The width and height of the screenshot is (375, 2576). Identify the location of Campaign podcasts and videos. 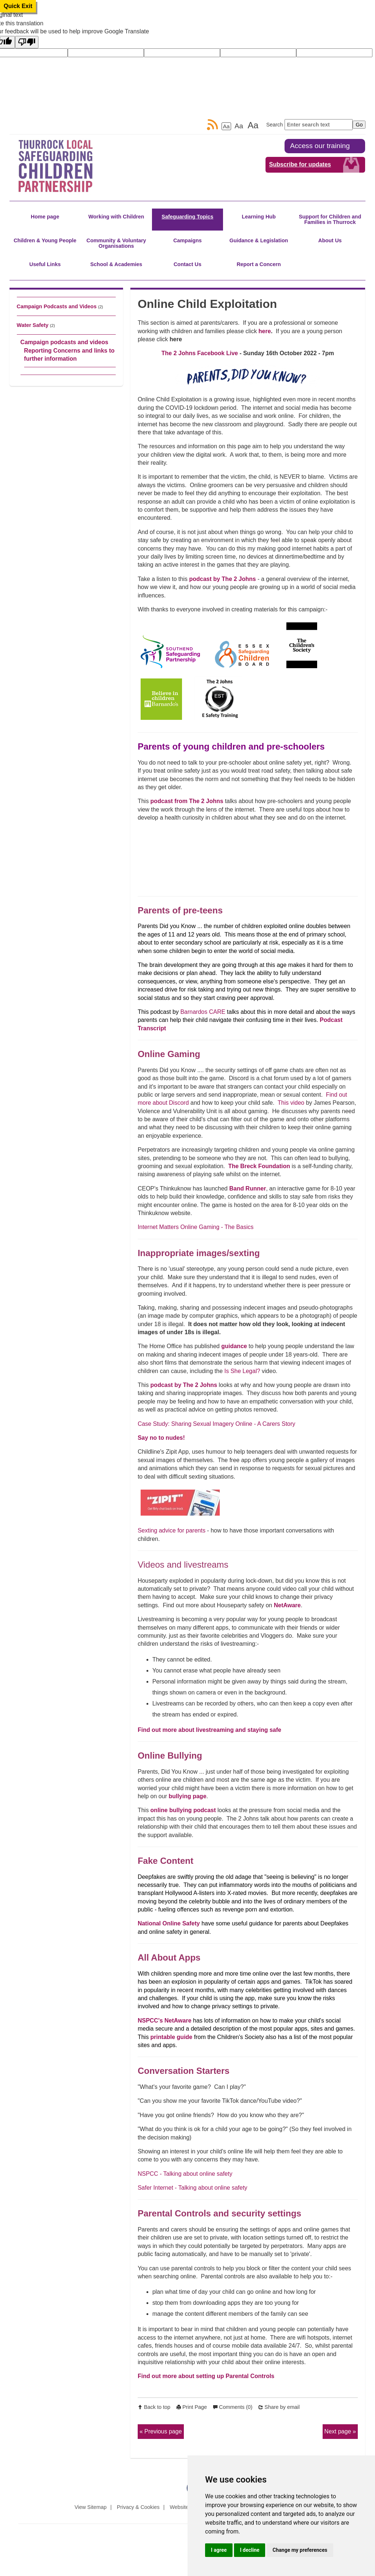
(64, 342).